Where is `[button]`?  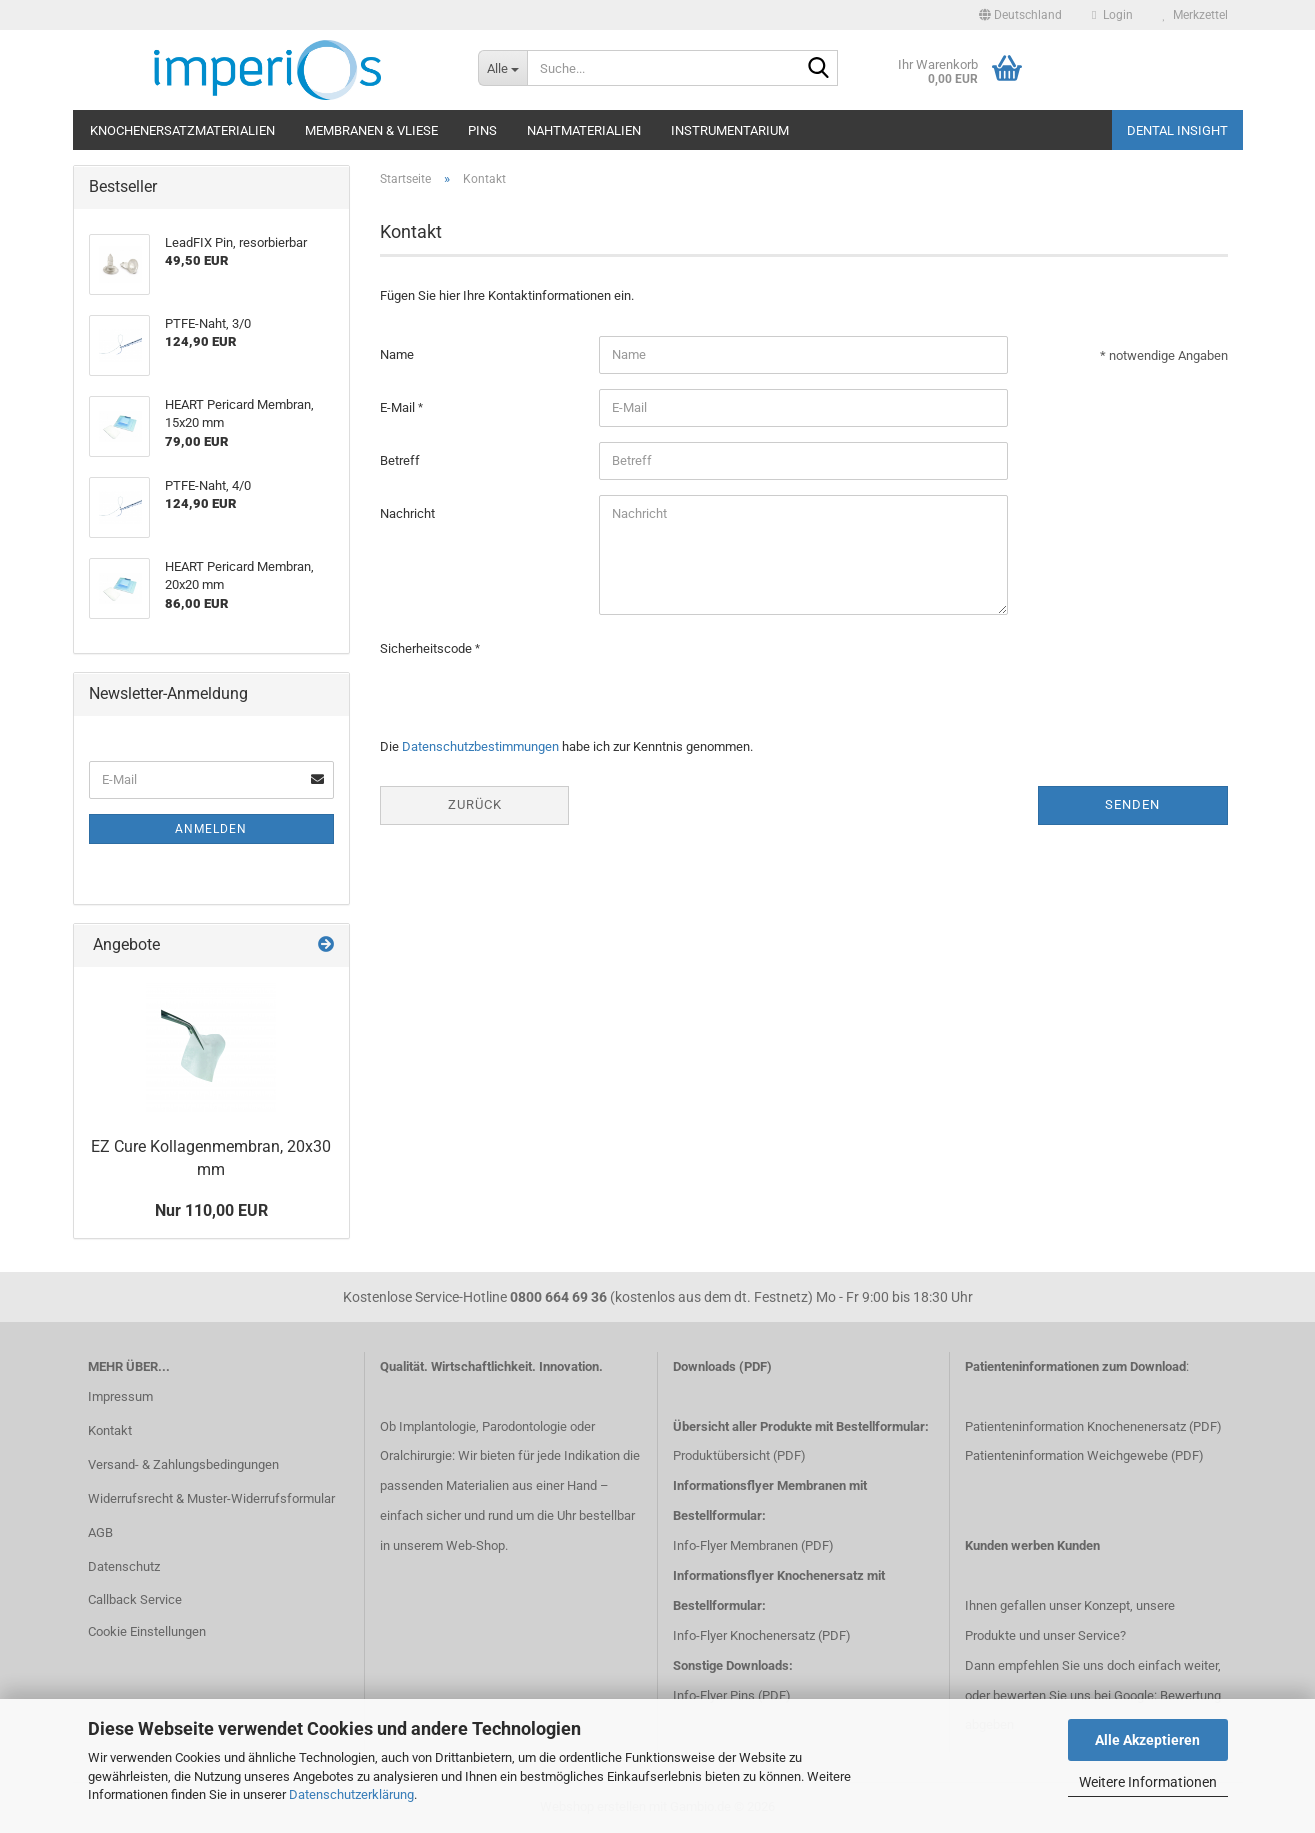 [button] is located at coordinates (1020, 15).